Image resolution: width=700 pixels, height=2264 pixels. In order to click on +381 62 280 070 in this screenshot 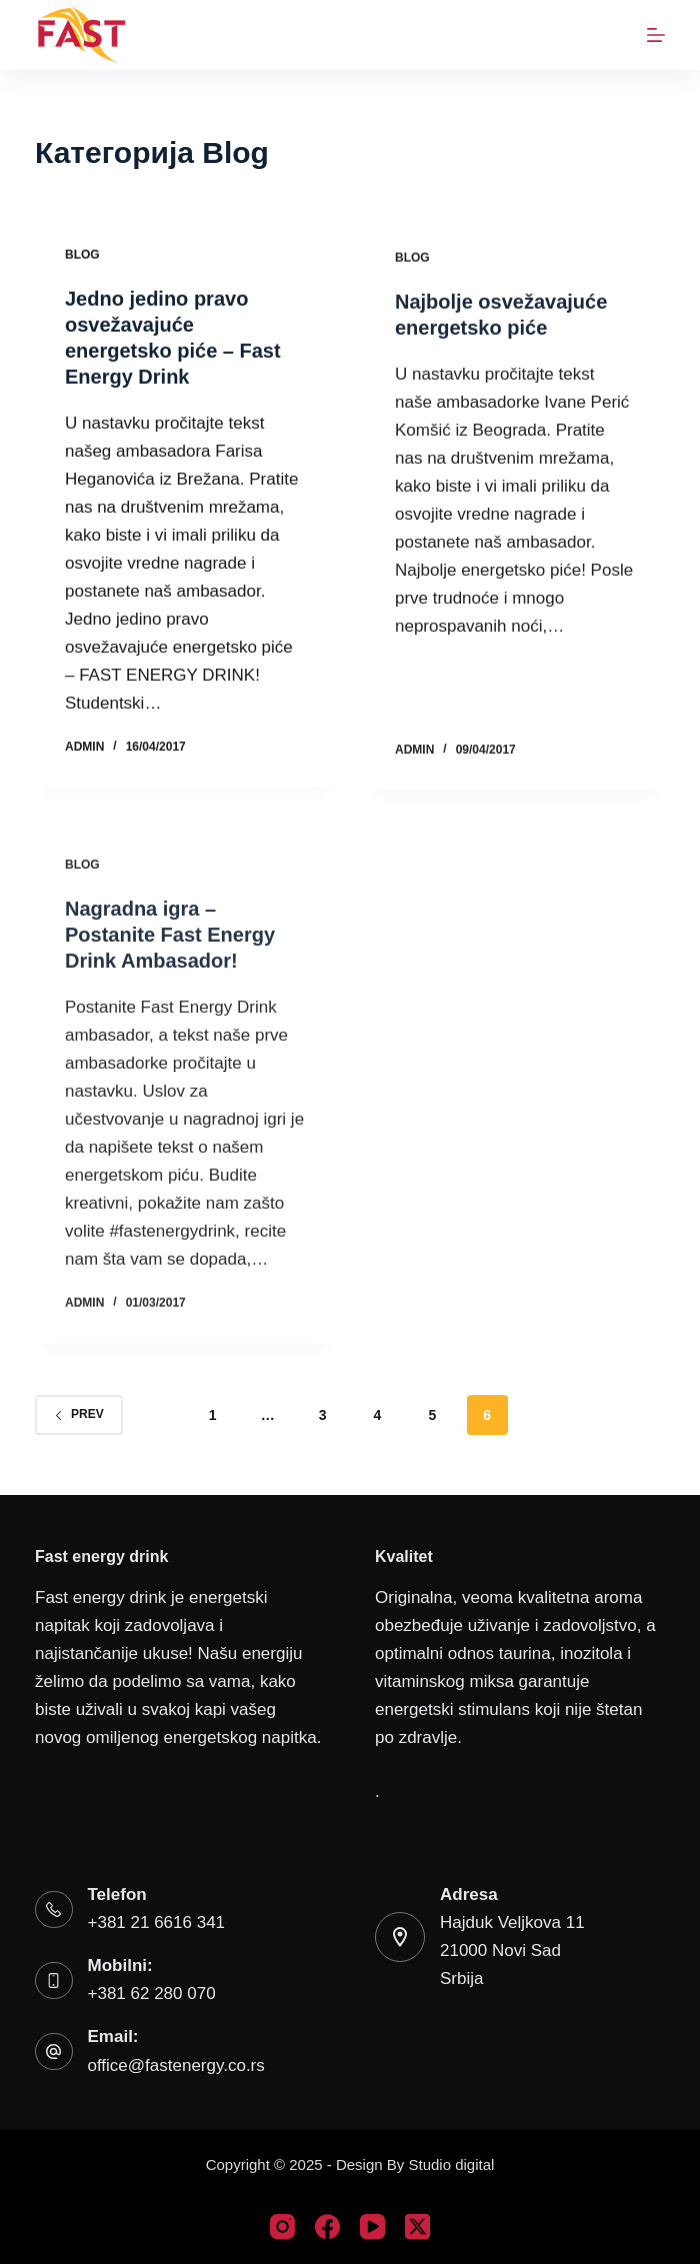, I will do `click(152, 1993)`.